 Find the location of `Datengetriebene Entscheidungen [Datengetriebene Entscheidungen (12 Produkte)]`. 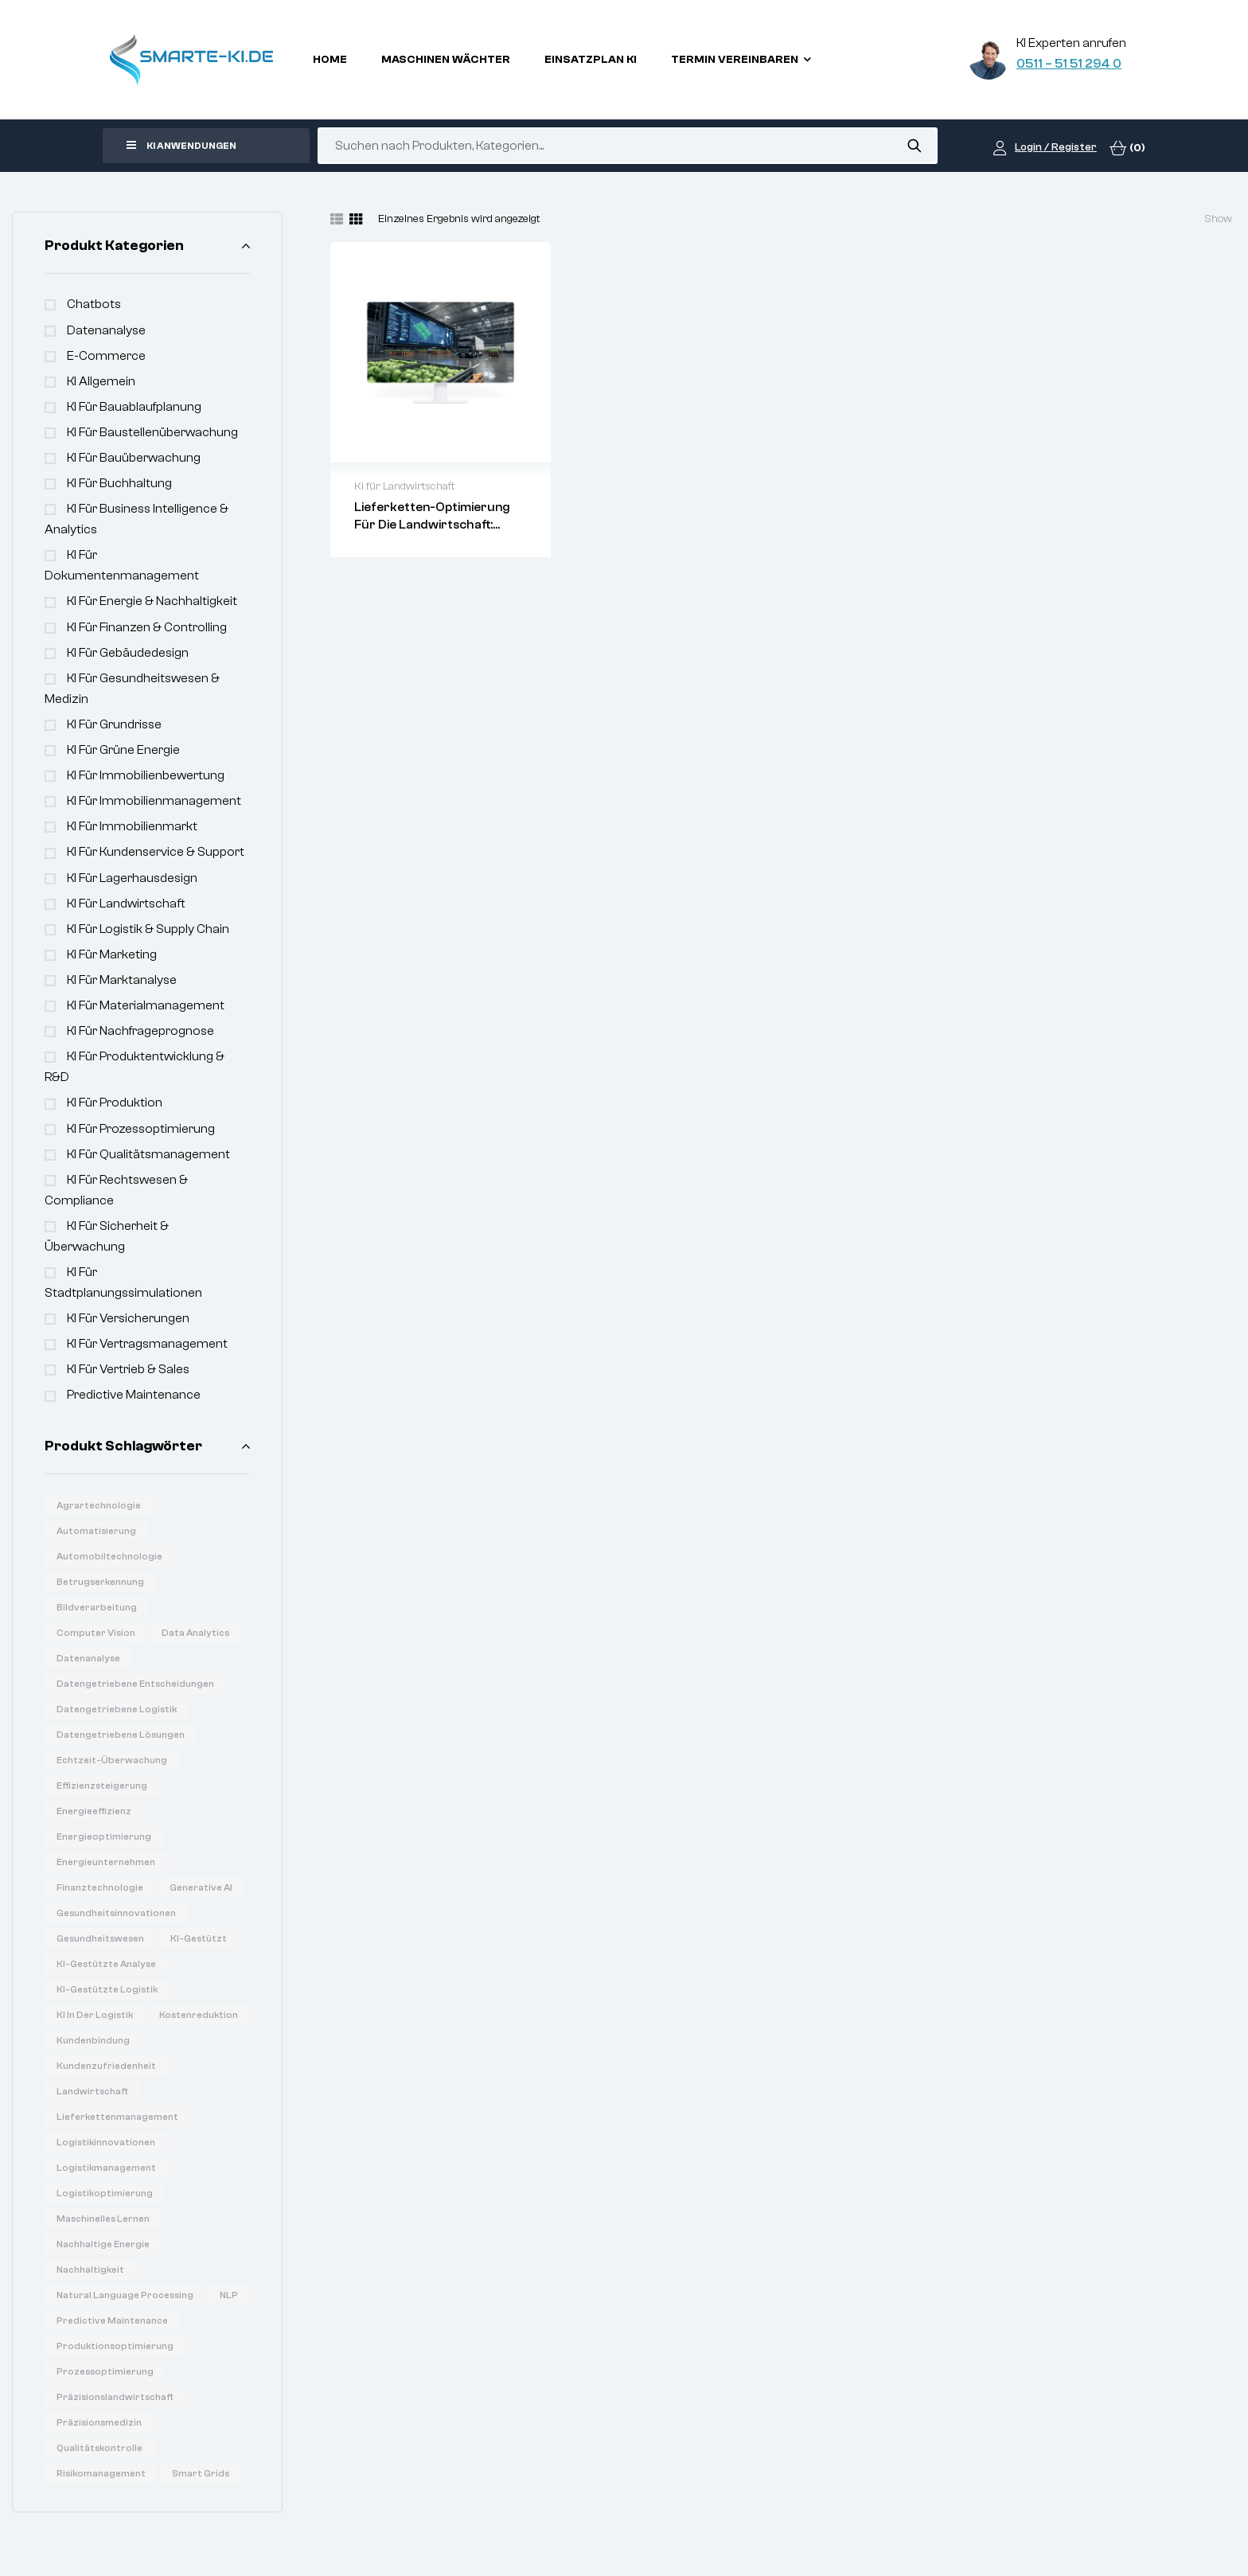

Datengetriebene Entscheidungen [Datengetriebene Entscheidungen (12 Produkte)] is located at coordinates (135, 1683).